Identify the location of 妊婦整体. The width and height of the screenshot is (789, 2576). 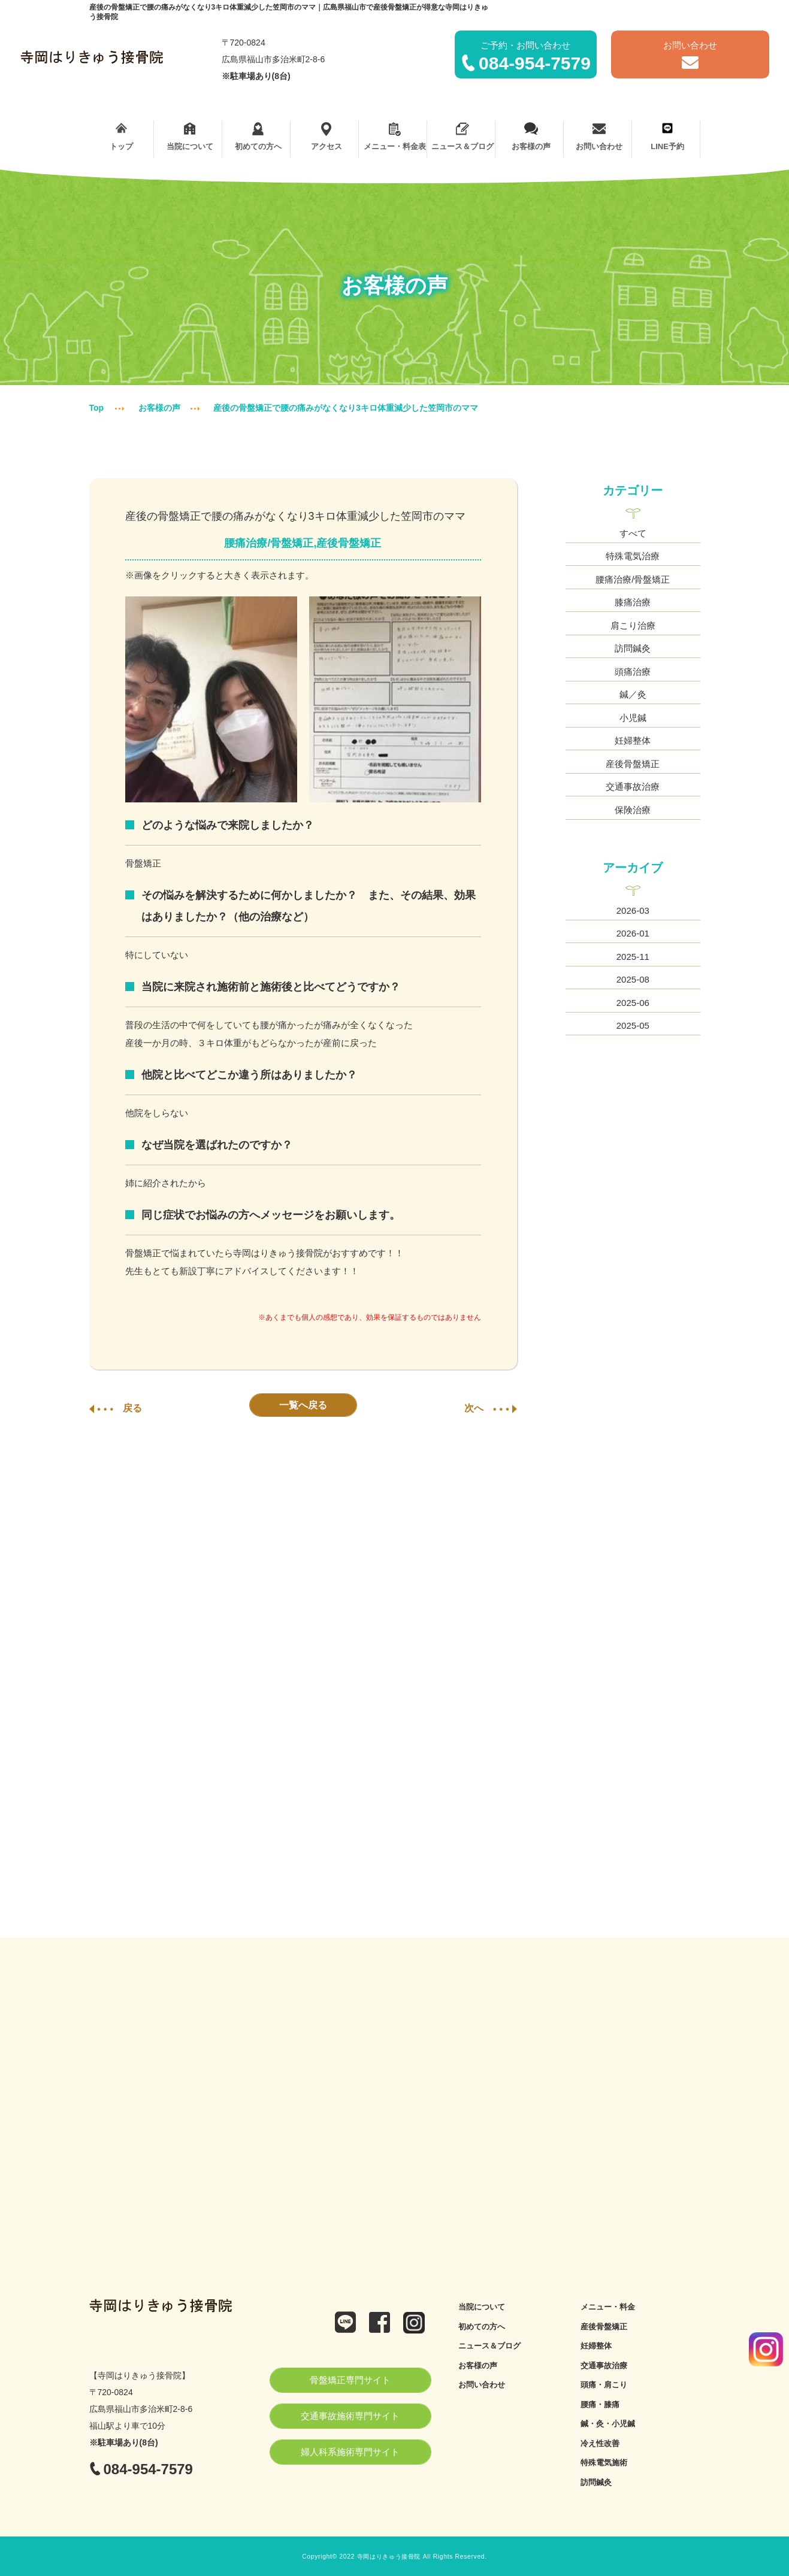
(633, 740).